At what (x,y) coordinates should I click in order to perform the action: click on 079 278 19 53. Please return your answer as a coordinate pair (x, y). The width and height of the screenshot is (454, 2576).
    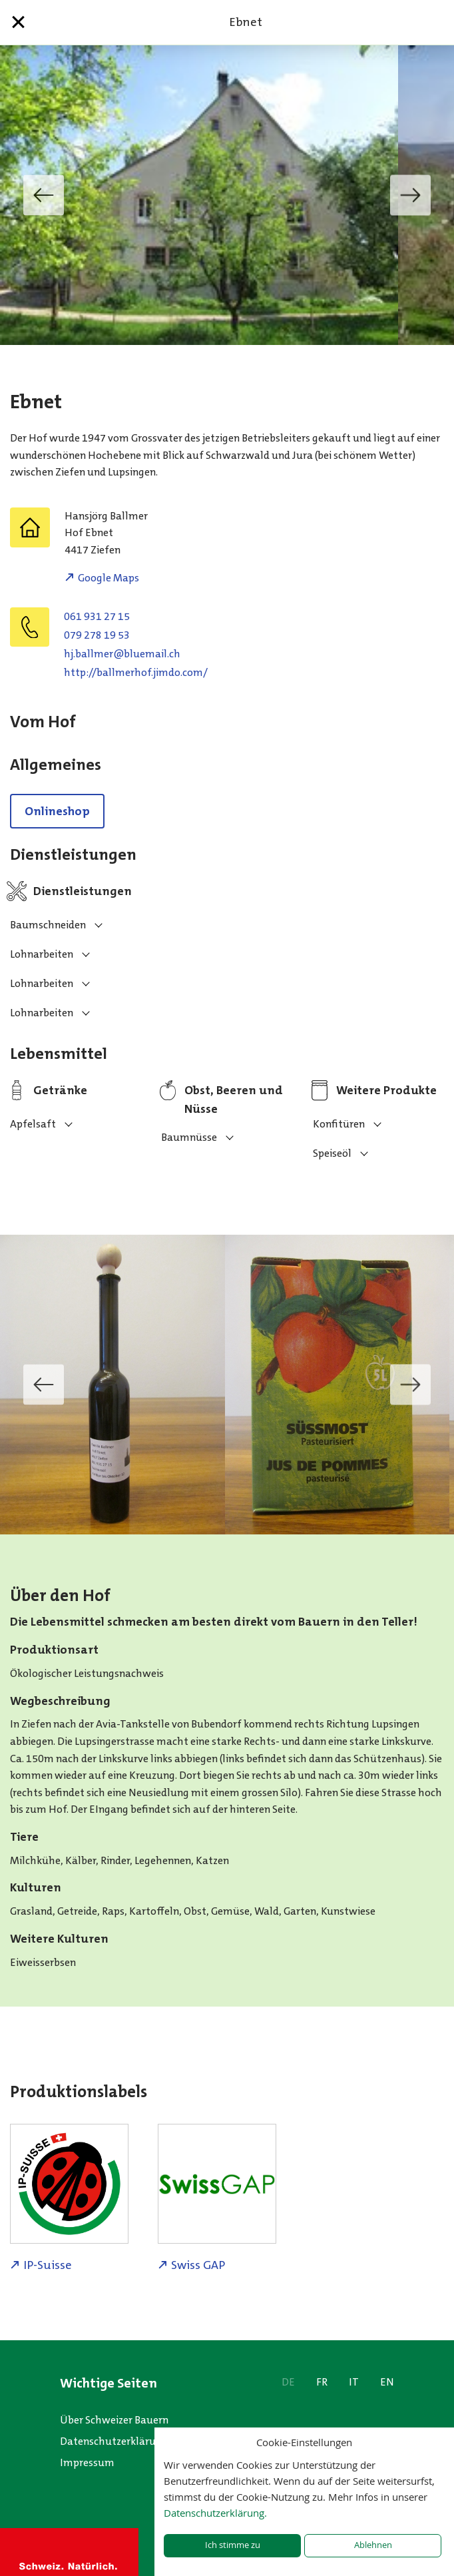
    Looking at the image, I should click on (97, 635).